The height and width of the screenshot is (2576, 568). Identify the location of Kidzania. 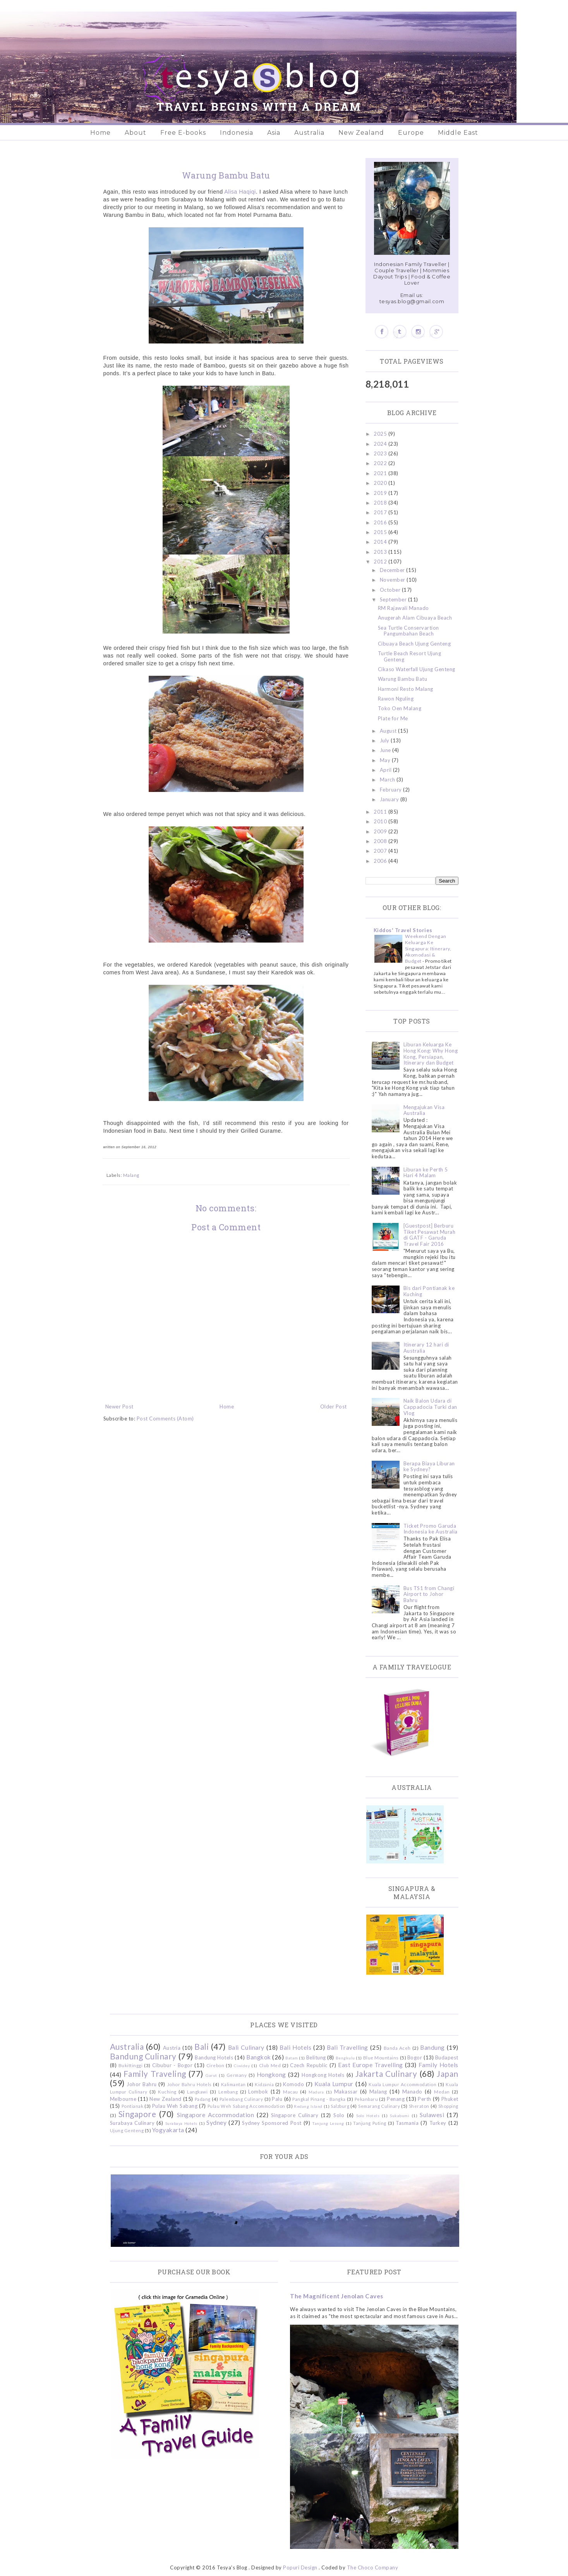
(264, 2084).